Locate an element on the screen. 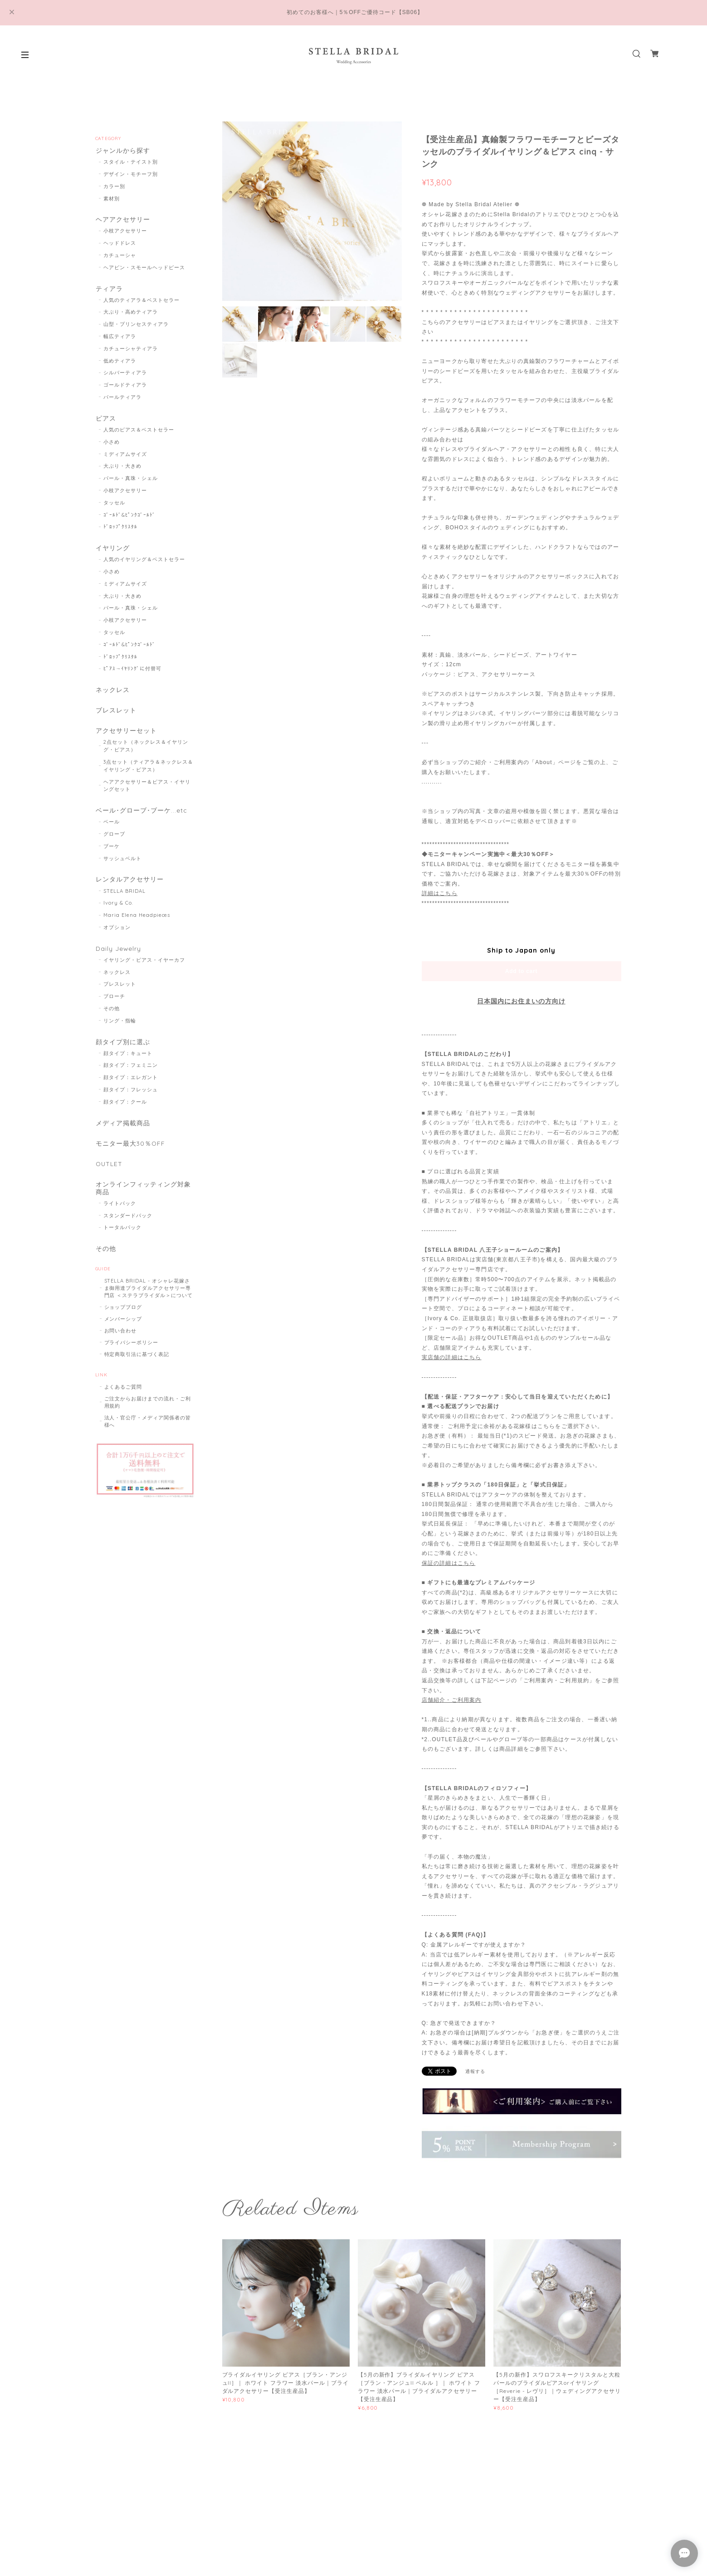 Image resolution: width=707 pixels, height=2576 pixels. Maria Elena Headpieces is located at coordinates (136, 923).